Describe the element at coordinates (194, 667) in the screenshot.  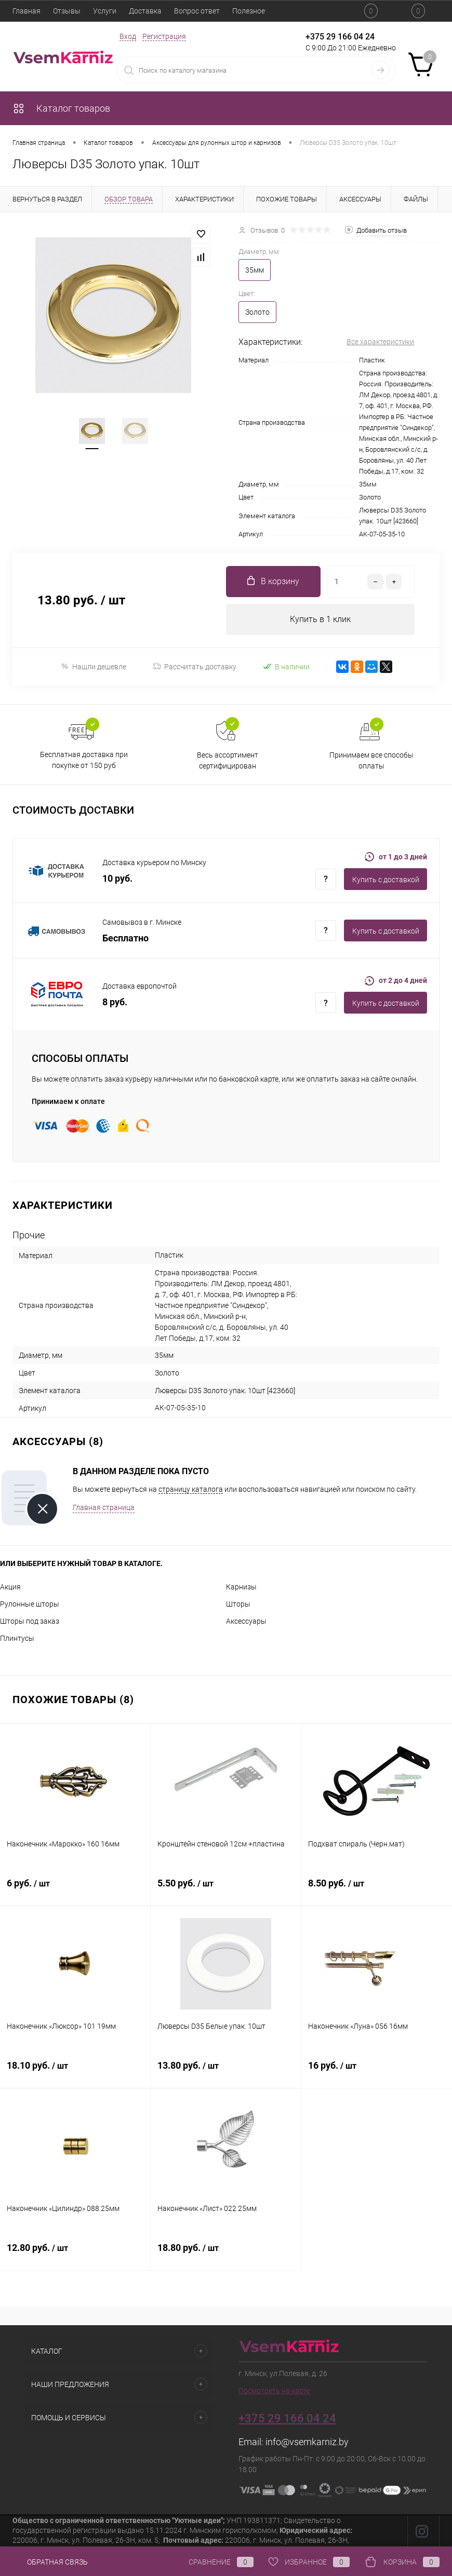
I see `Рассчитать доставку` at that location.